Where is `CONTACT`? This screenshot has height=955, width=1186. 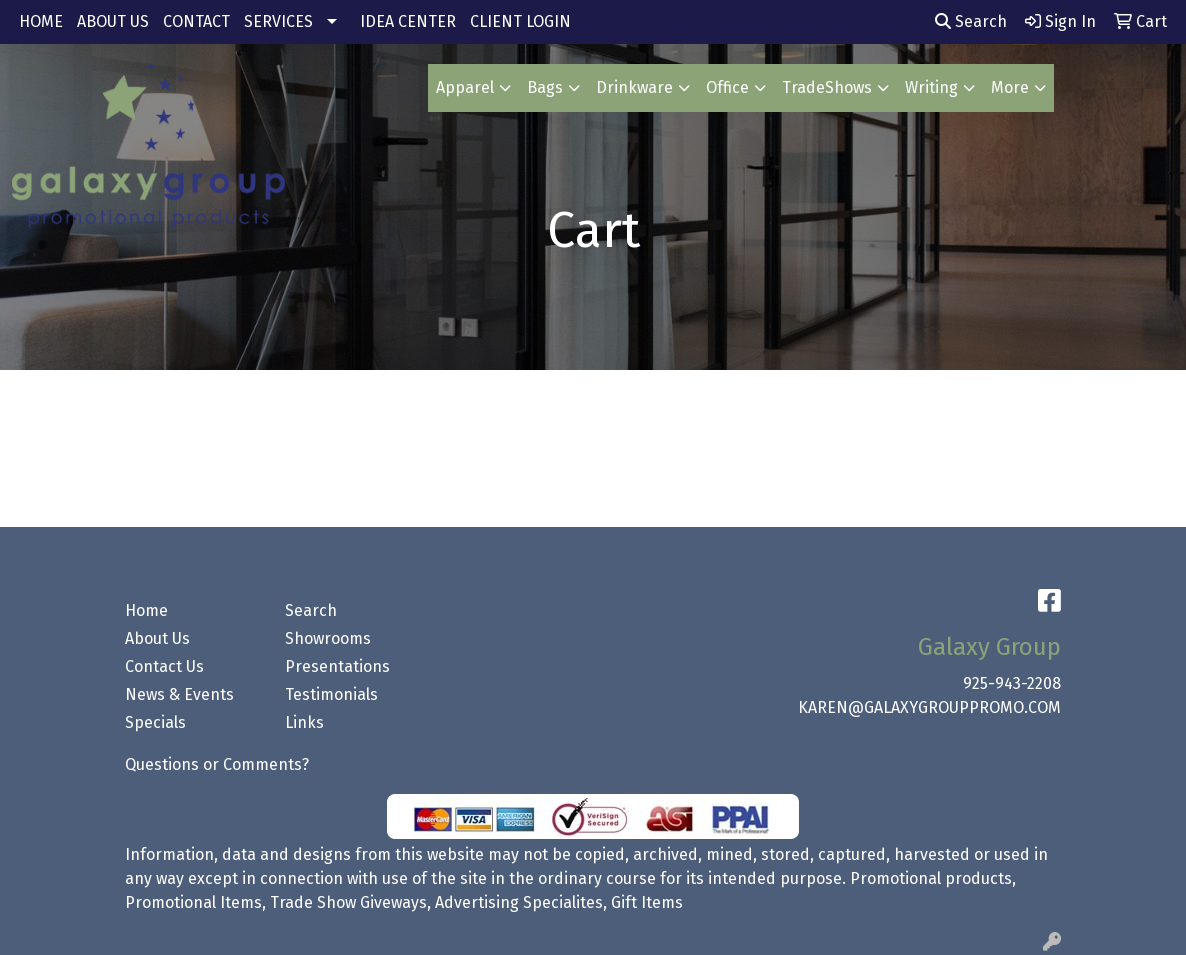 CONTACT is located at coordinates (196, 21).